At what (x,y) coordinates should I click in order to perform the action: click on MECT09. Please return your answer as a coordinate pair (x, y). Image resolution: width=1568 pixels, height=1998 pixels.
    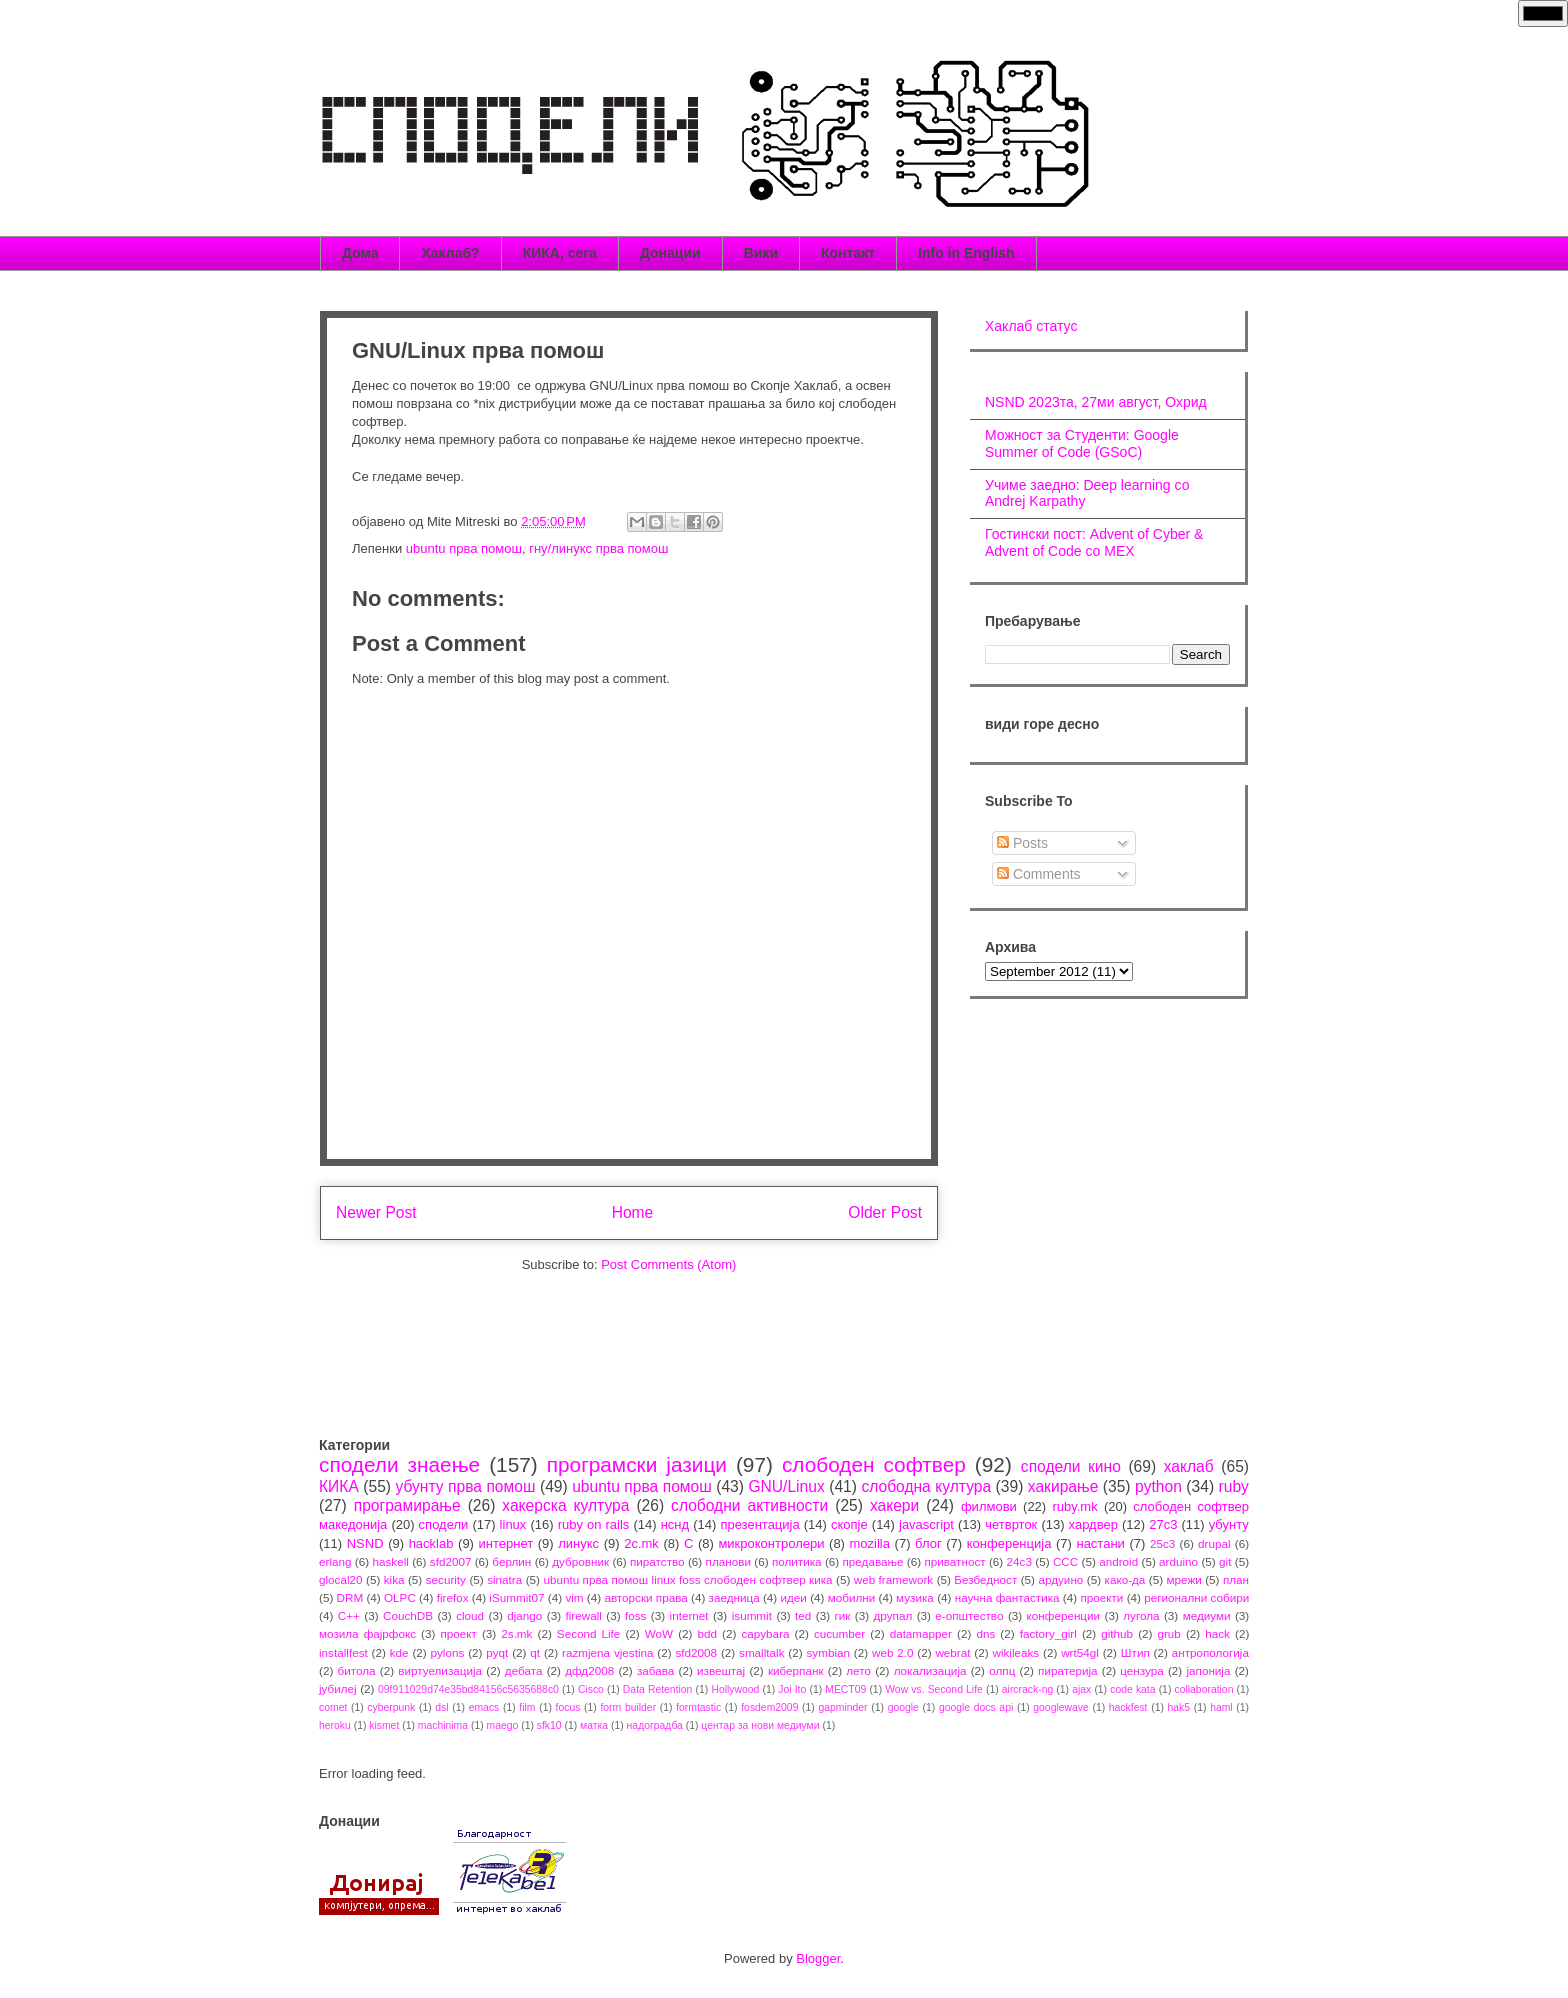
    Looking at the image, I should click on (845, 1689).